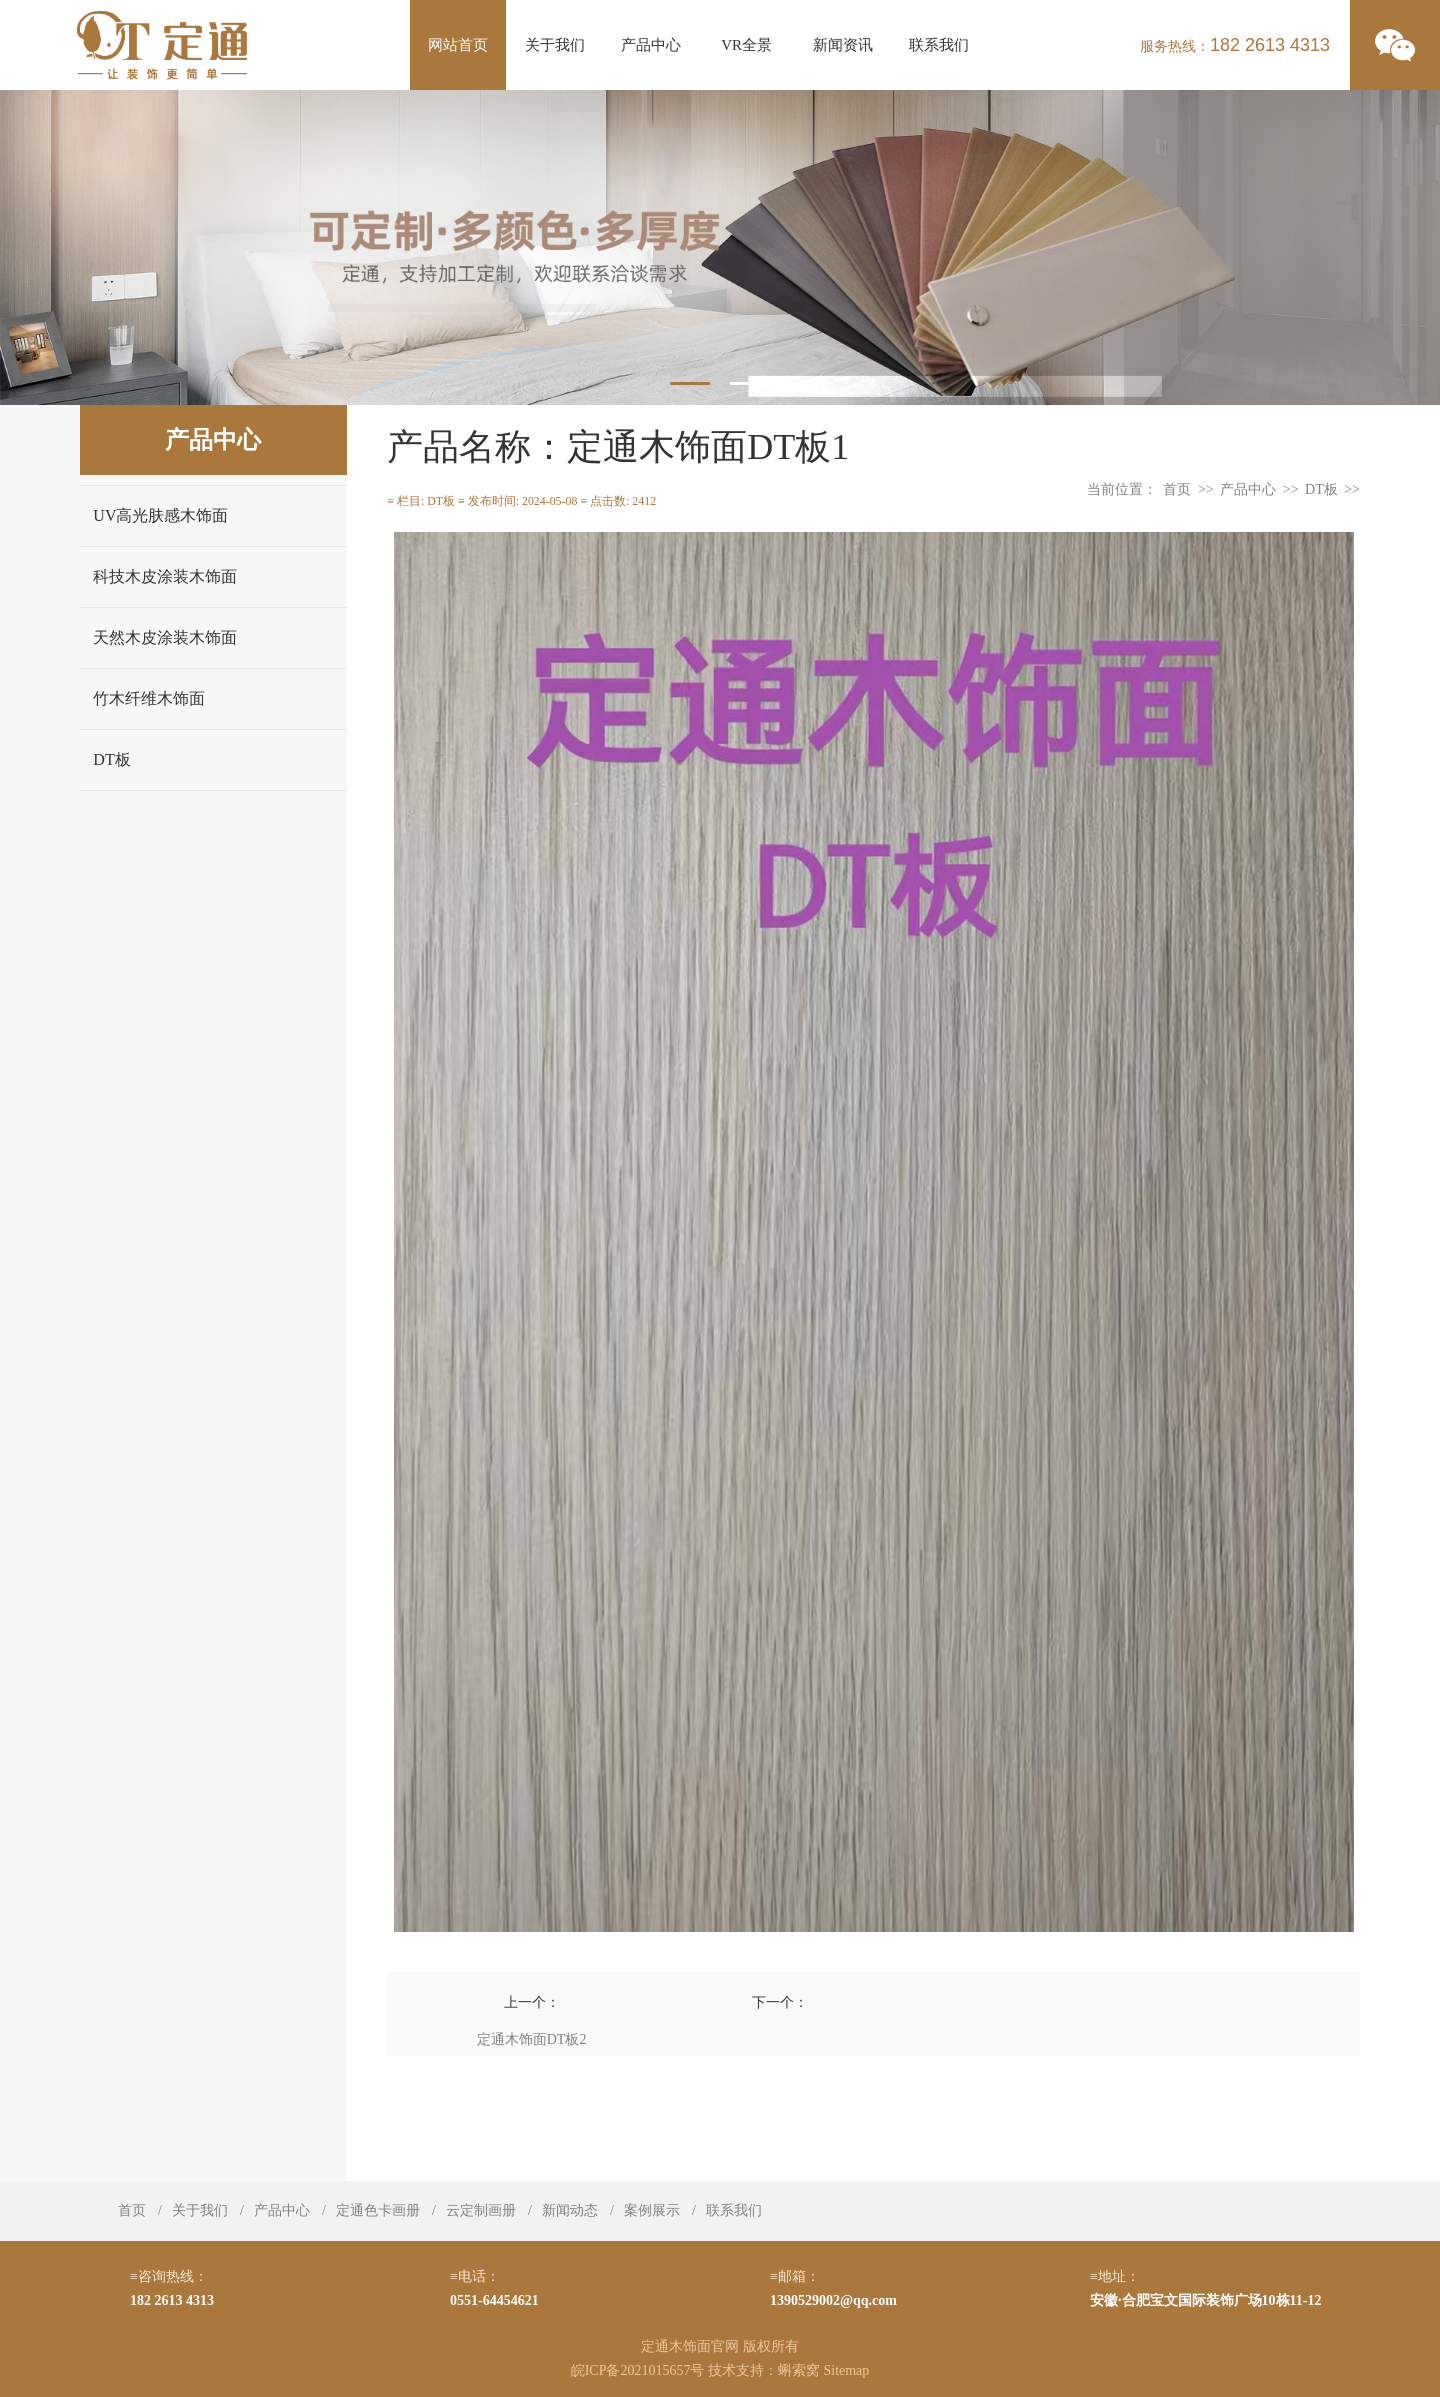 The width and height of the screenshot is (1440, 2397). What do you see at coordinates (651, 45) in the screenshot?
I see `产品中心` at bounding box center [651, 45].